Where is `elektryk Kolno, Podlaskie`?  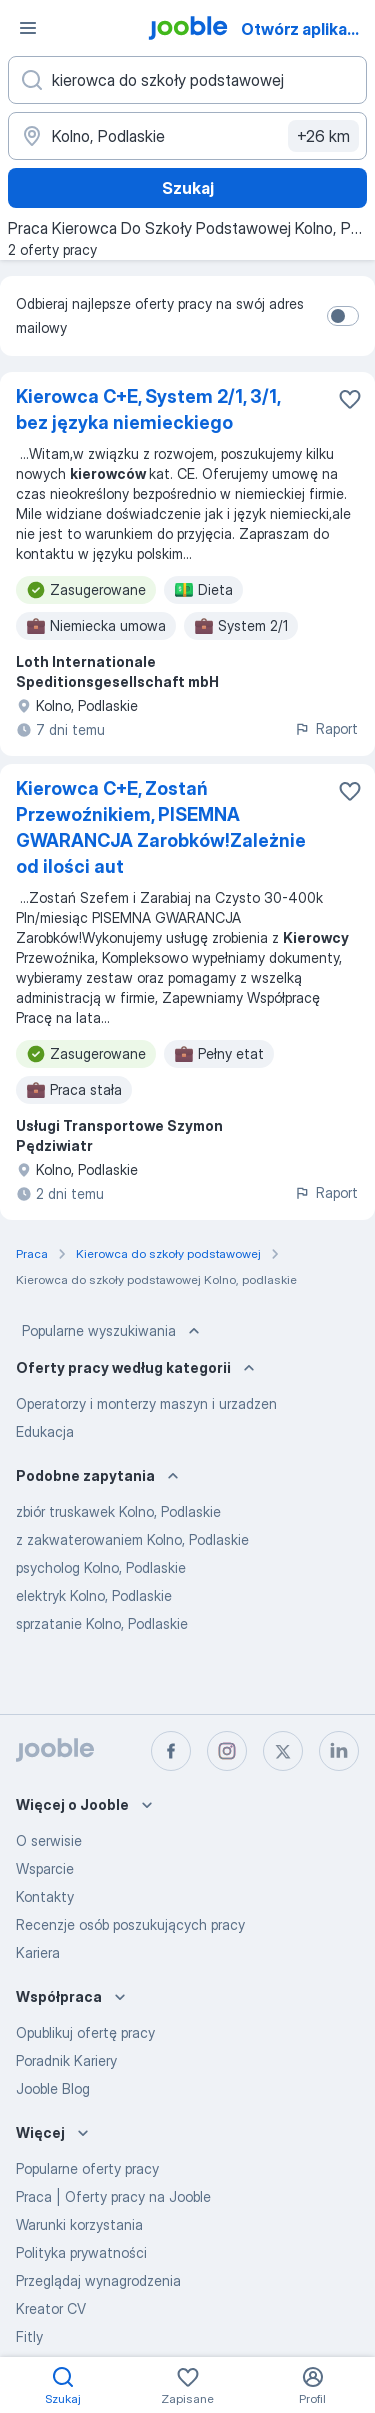 elektryk Kolno, Podlaskie is located at coordinates (94, 1595).